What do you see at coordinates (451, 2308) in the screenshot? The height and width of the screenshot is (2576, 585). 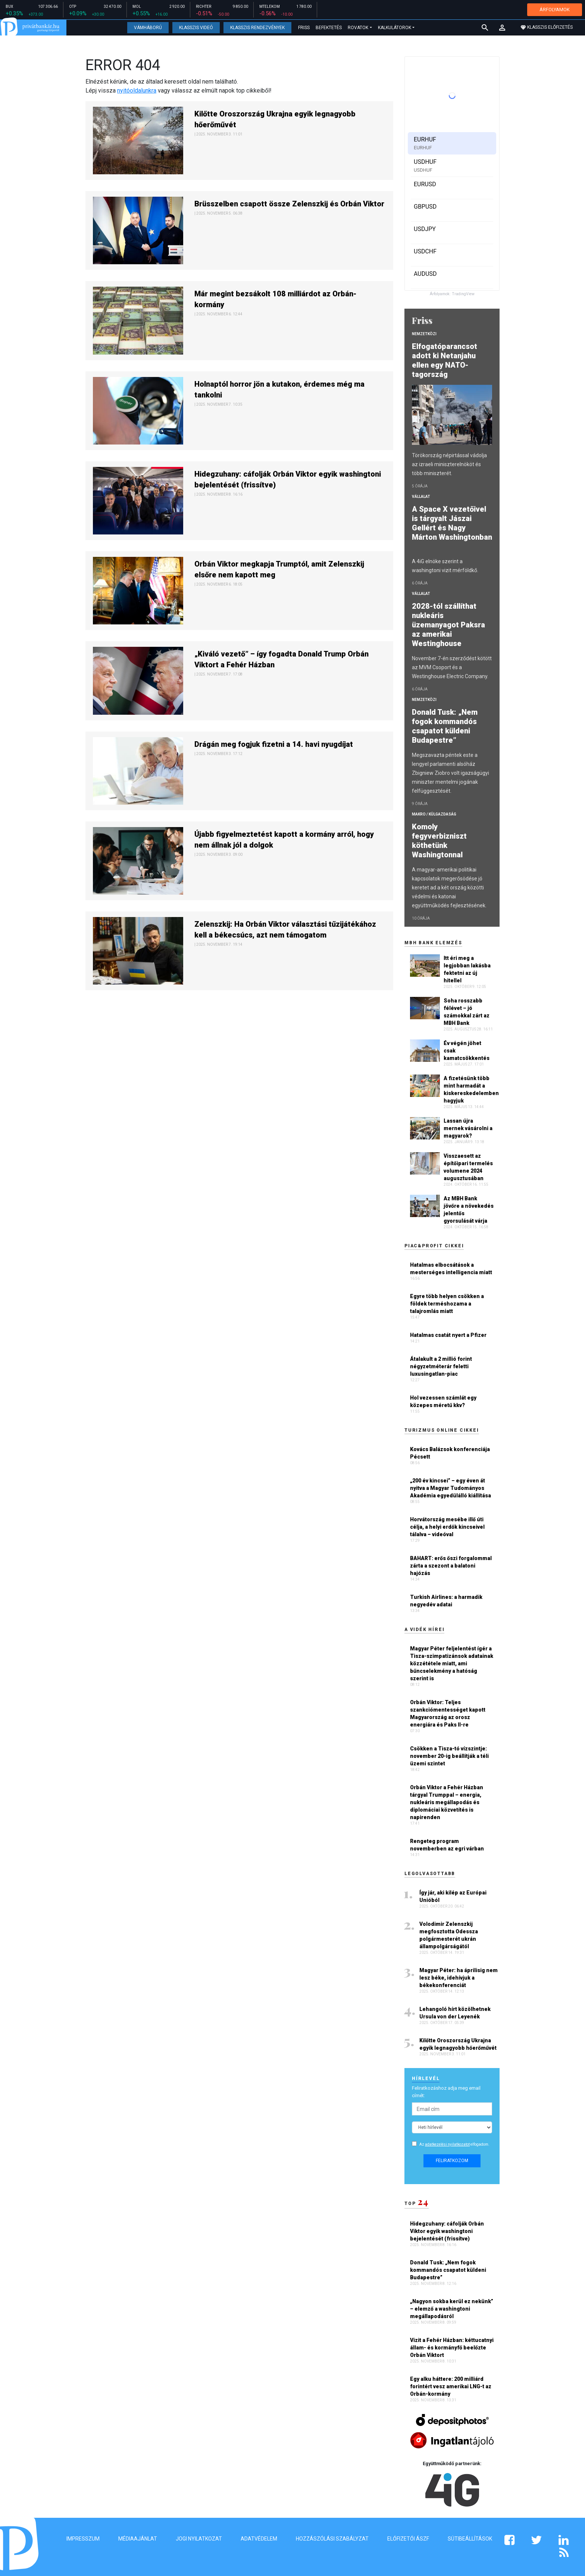 I see `„Nagyon sokba kerül ez nekünk” – elemző a washingtoni megállapodásról` at bounding box center [451, 2308].